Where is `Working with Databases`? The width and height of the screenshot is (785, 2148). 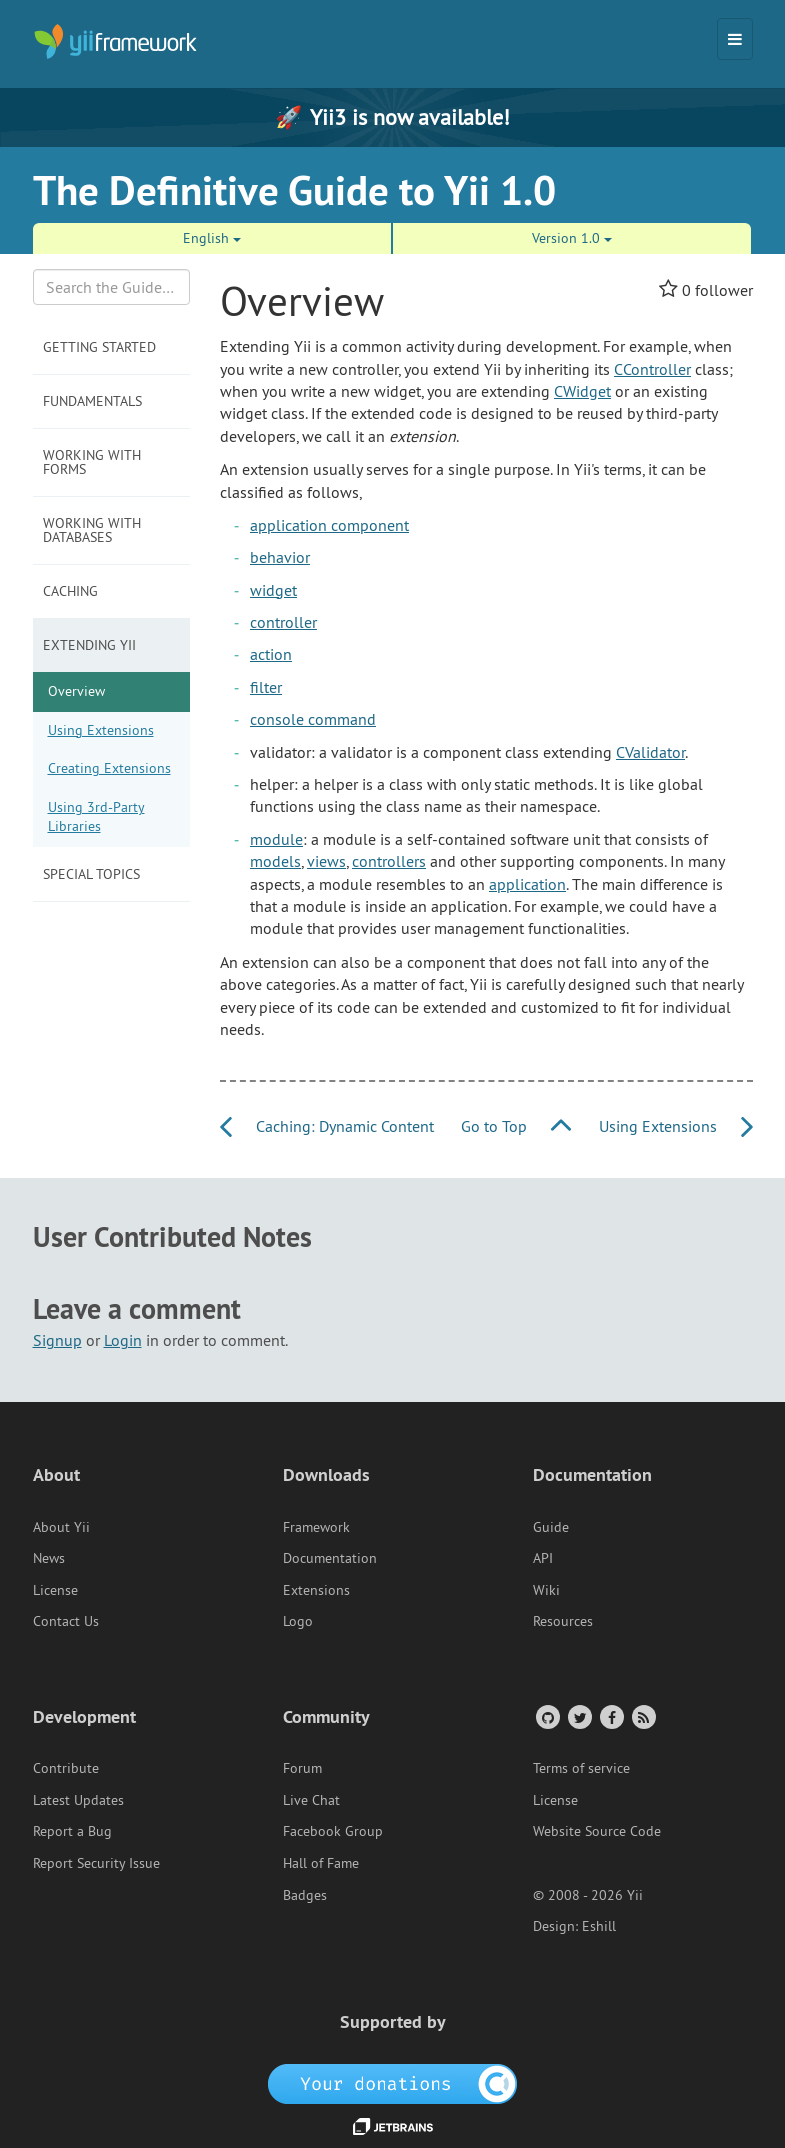 Working with Databases is located at coordinates (92, 530).